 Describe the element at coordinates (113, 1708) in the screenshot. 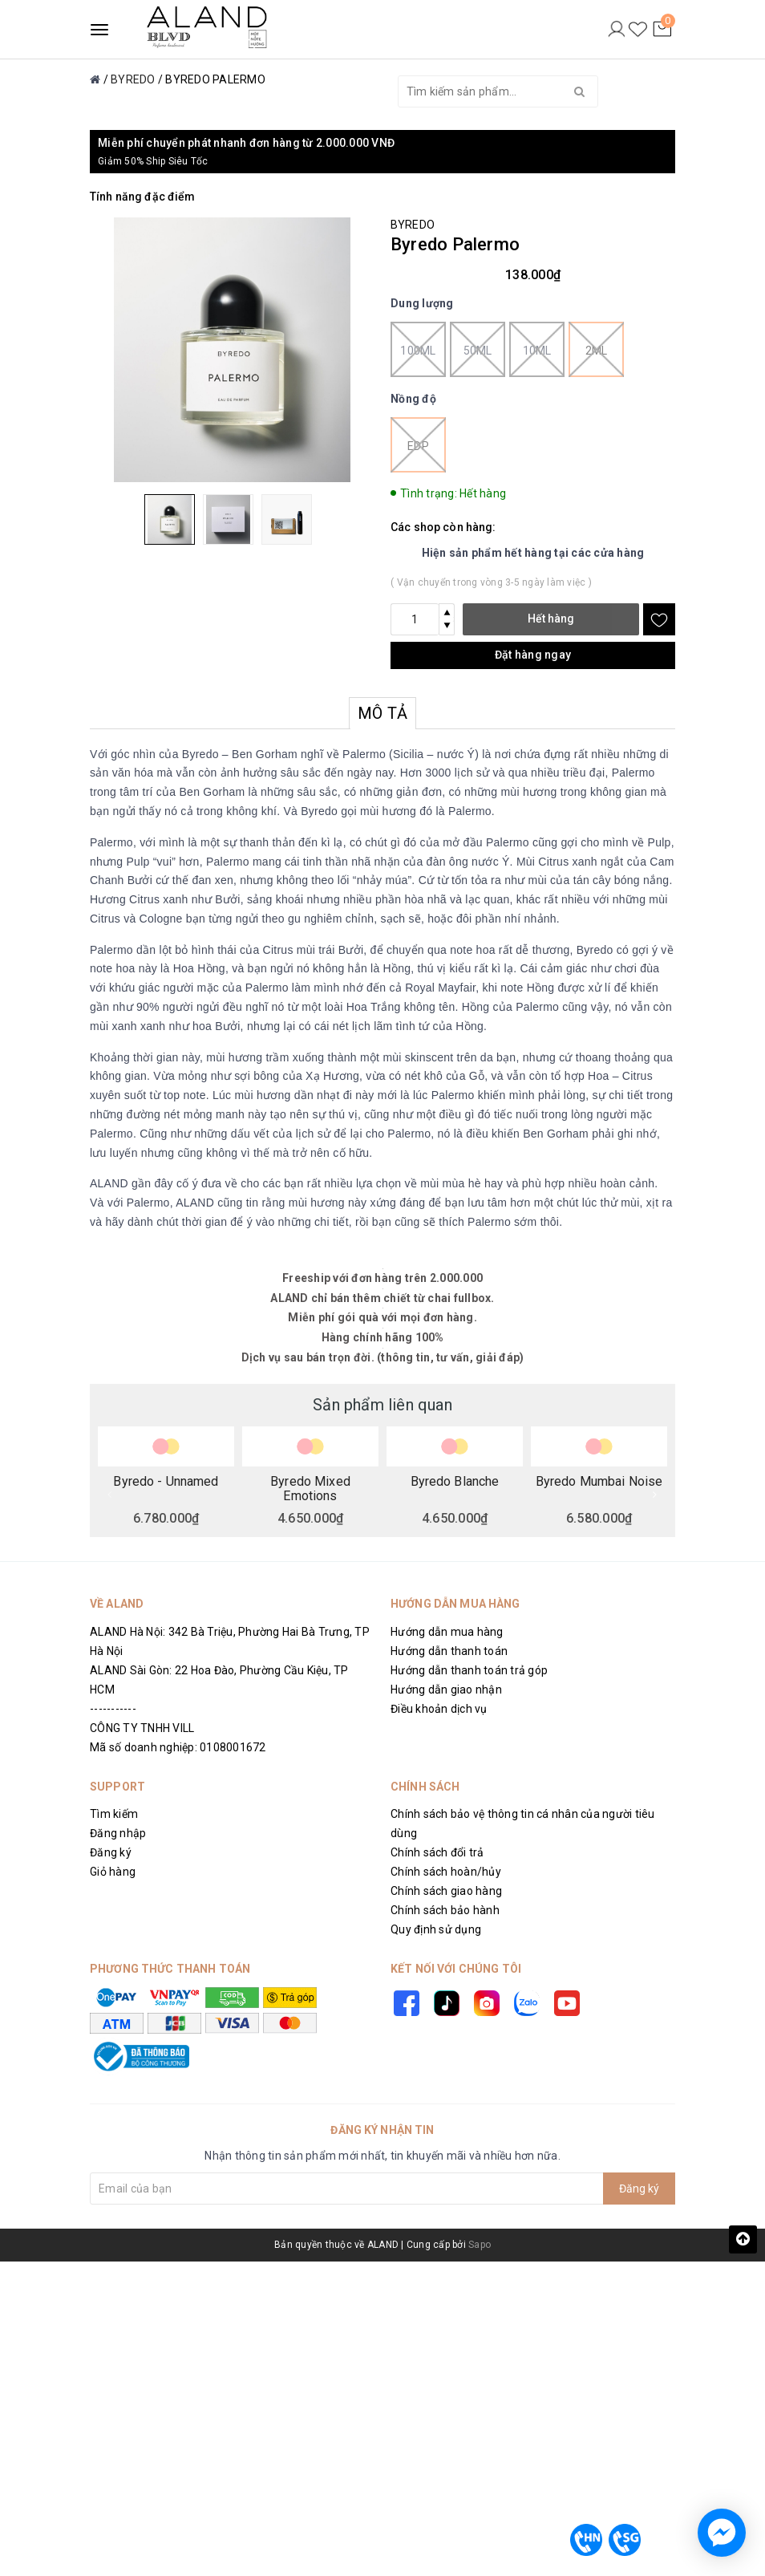

I see `-----------` at that location.